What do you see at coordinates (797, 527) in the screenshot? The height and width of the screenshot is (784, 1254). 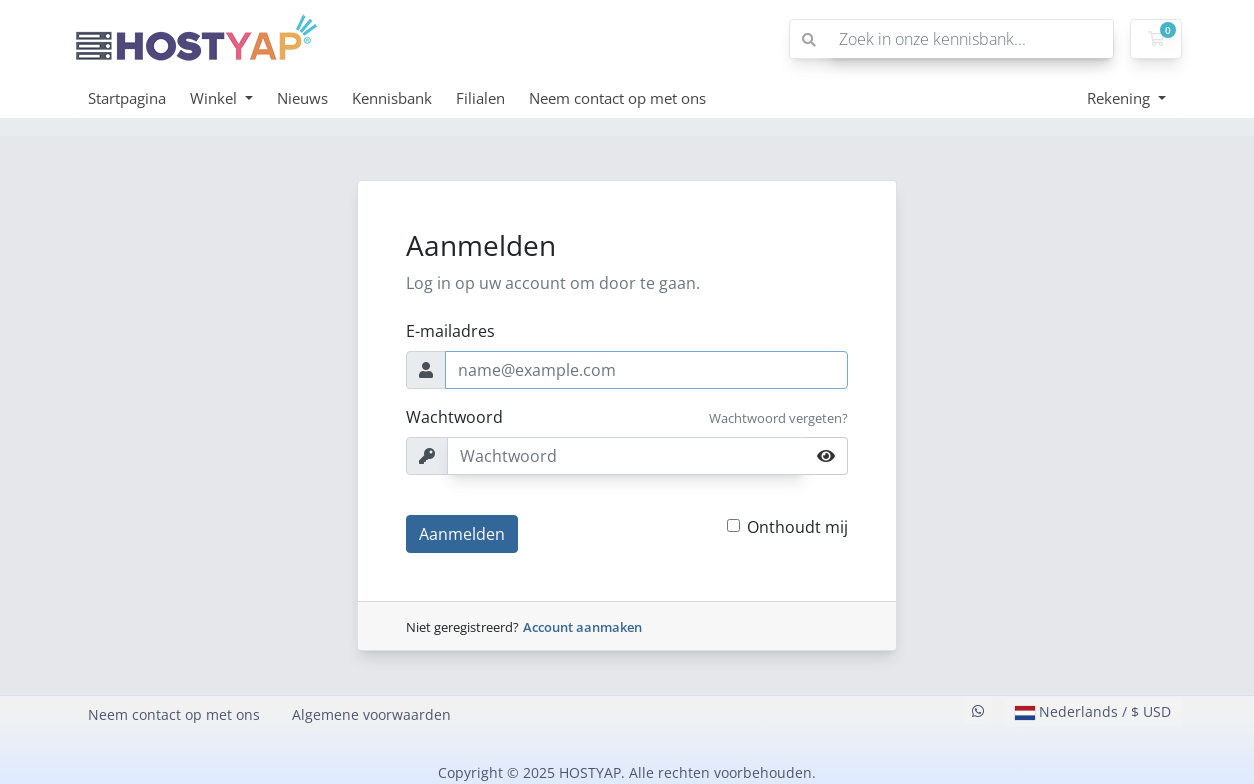 I see `Onthoudt mij` at bounding box center [797, 527].